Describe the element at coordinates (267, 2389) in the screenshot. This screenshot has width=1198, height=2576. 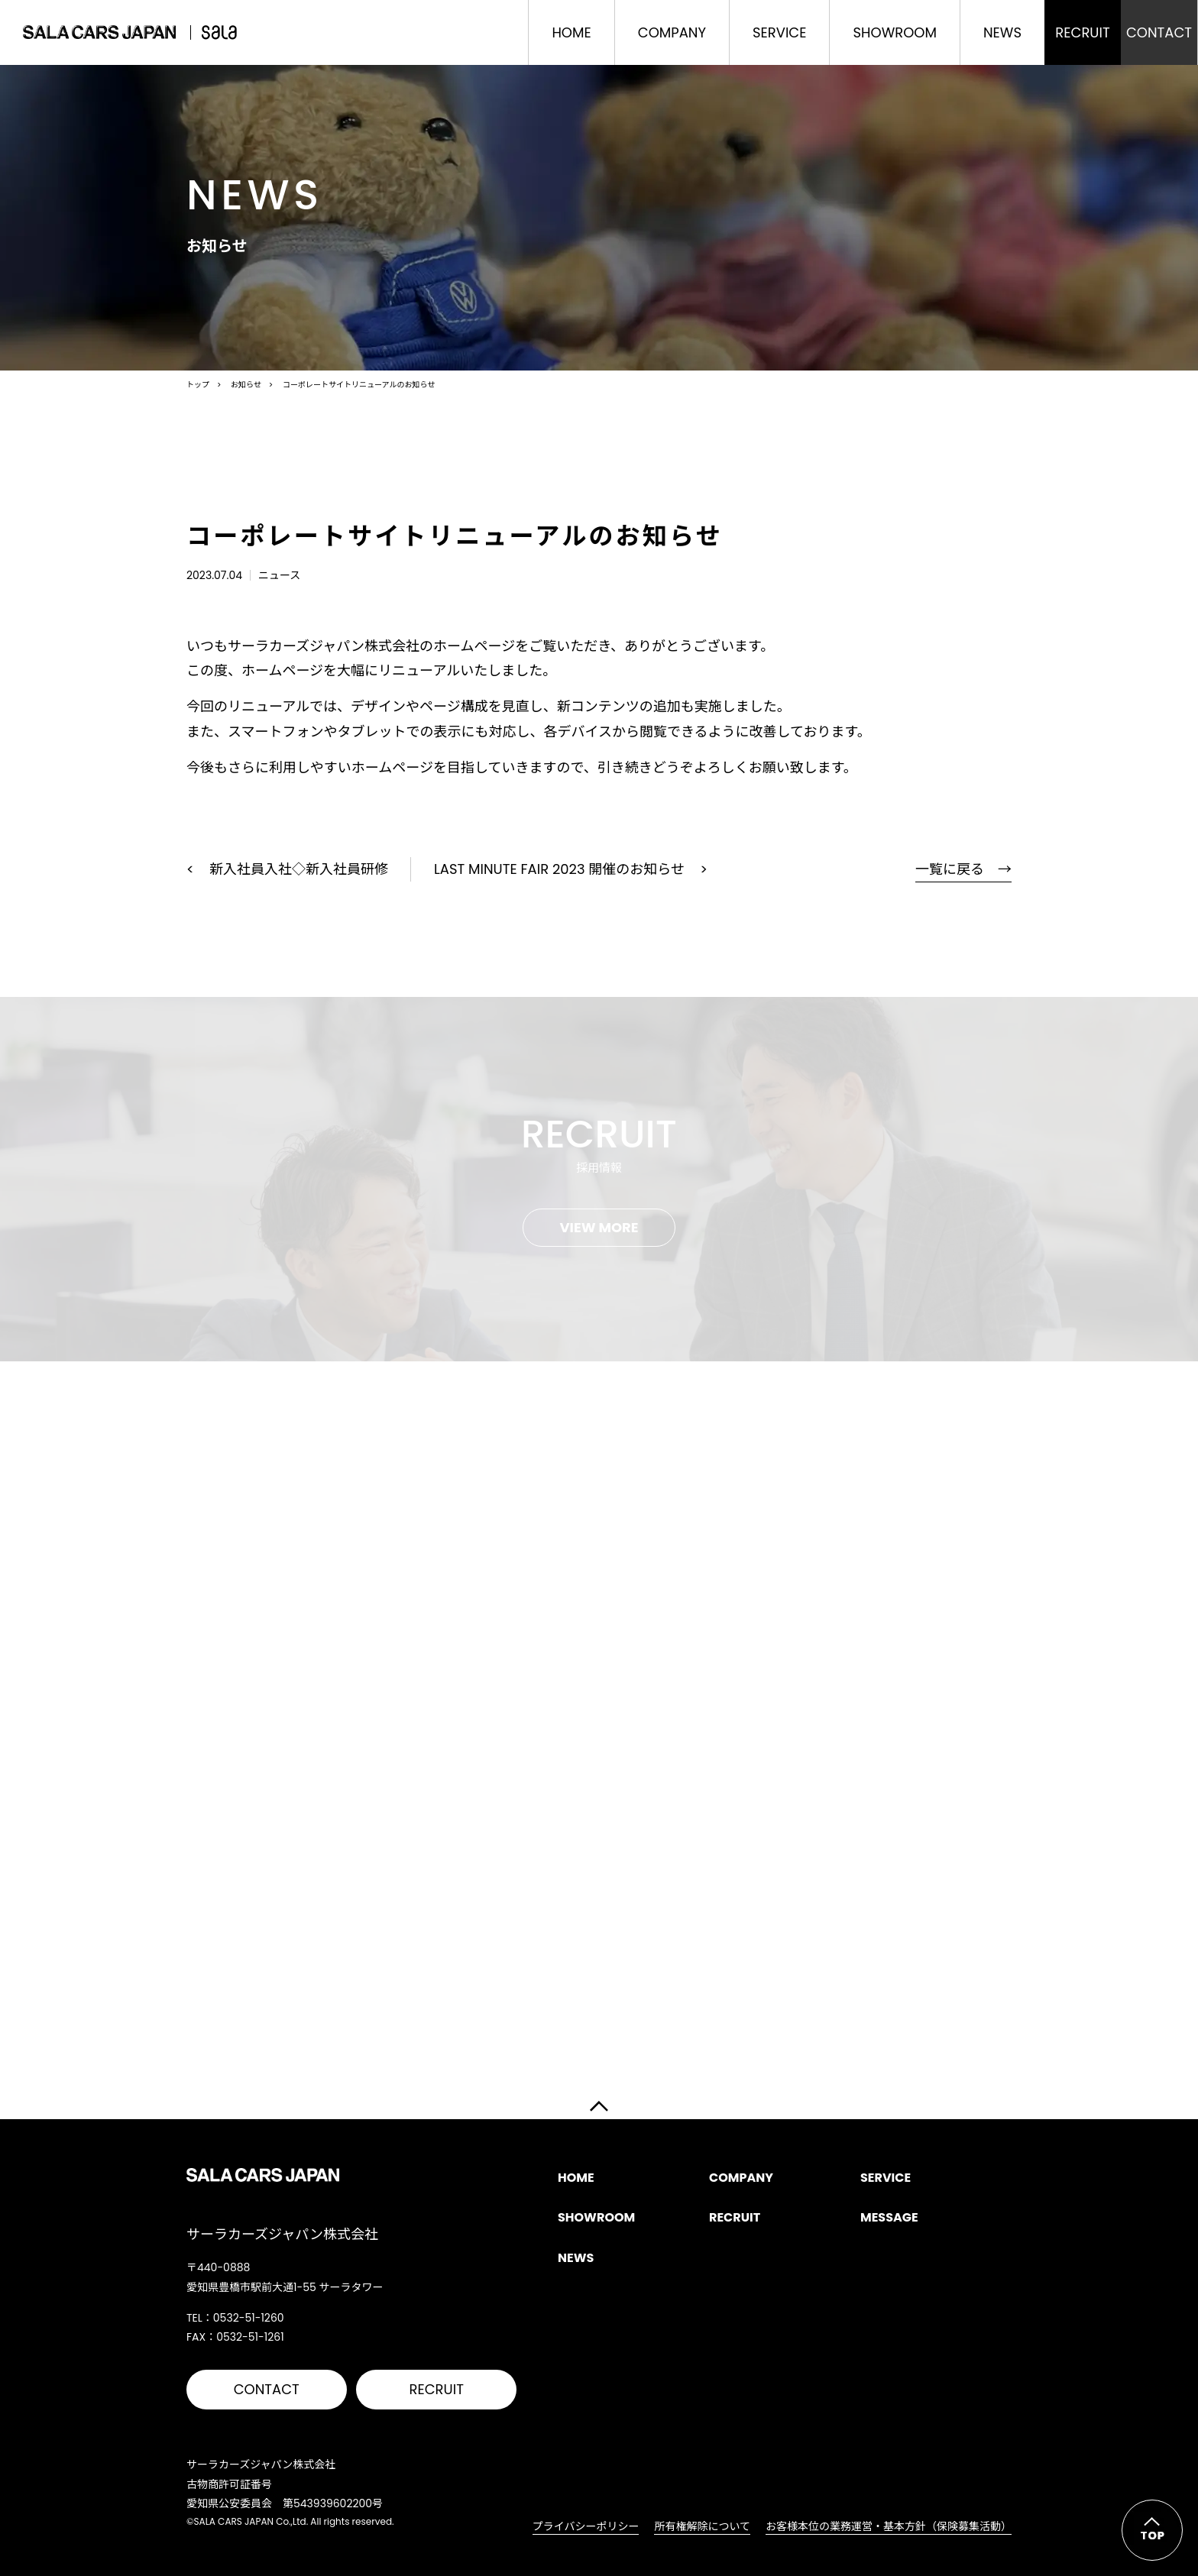
I see `CONTACT` at that location.